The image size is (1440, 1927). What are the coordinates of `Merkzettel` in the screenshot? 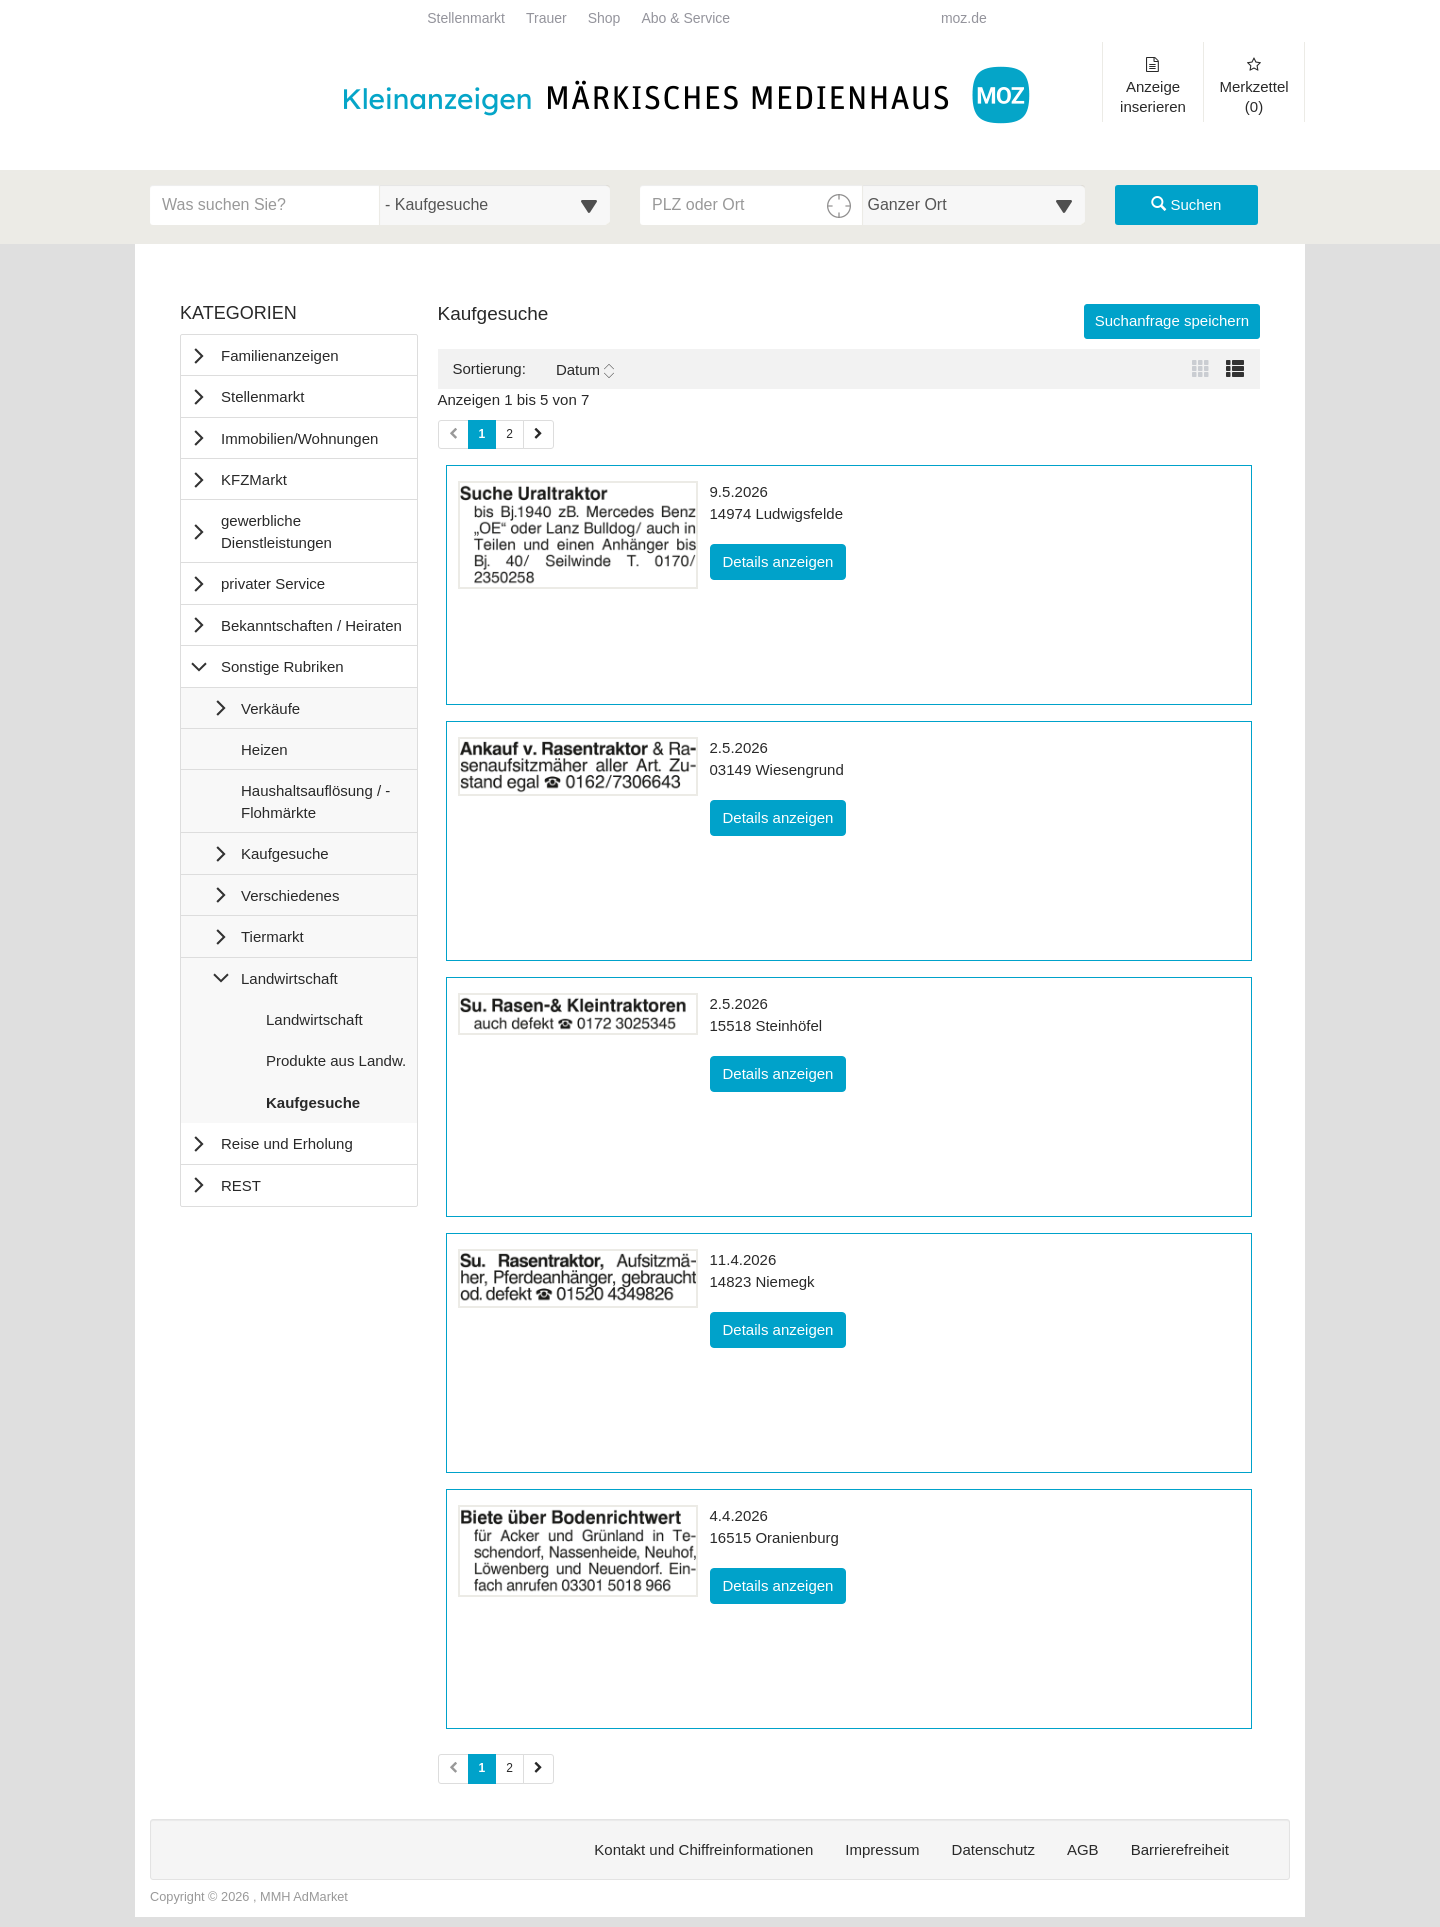 It's located at (1254, 86).